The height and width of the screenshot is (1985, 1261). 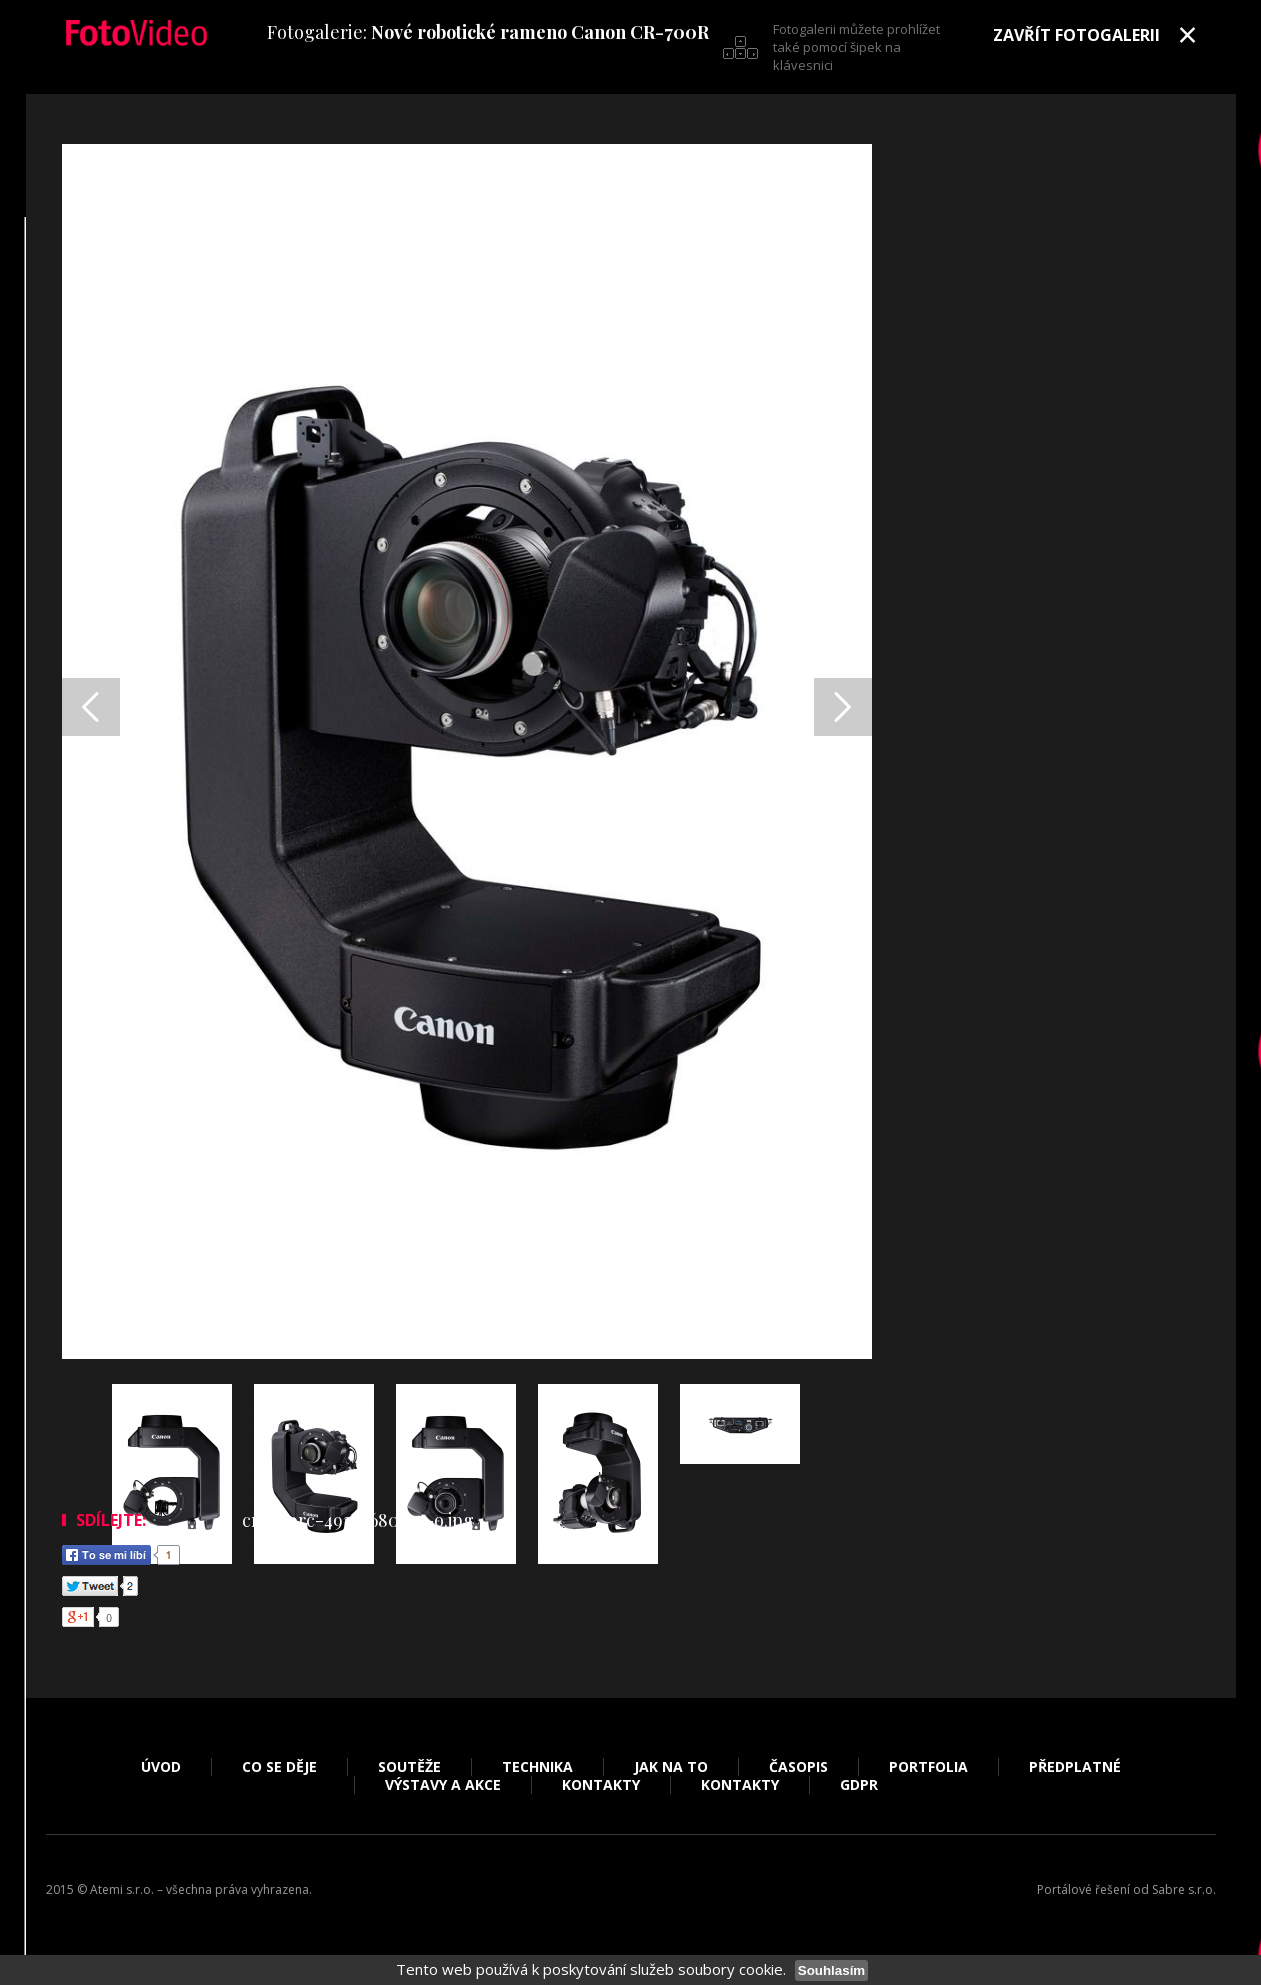 What do you see at coordinates (859, 1785) in the screenshot?
I see `GDPR` at bounding box center [859, 1785].